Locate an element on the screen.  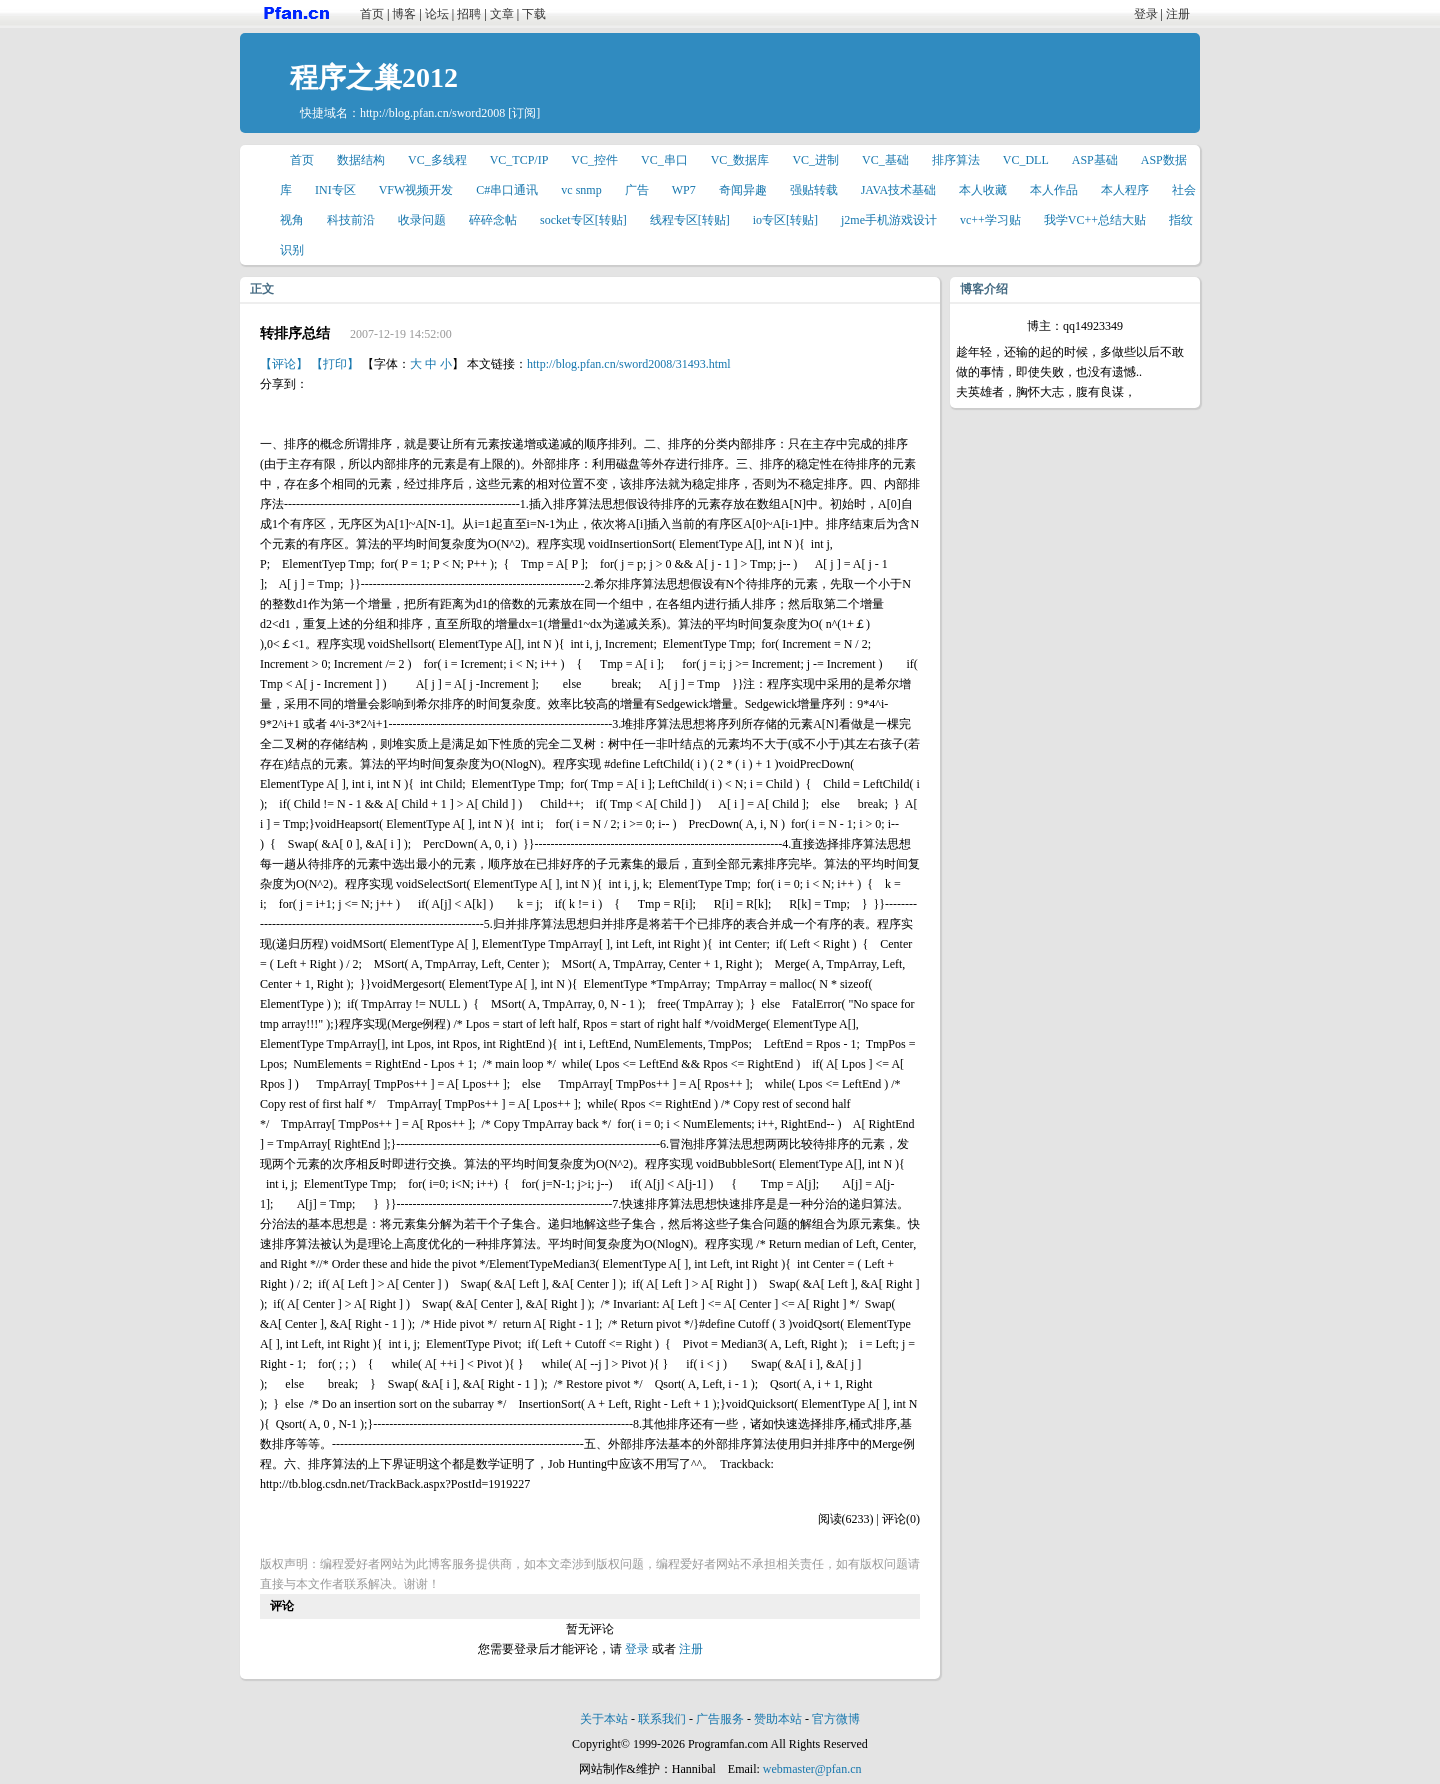
http://blog.pfan.cn/sword2008 is located at coordinates (432, 113).